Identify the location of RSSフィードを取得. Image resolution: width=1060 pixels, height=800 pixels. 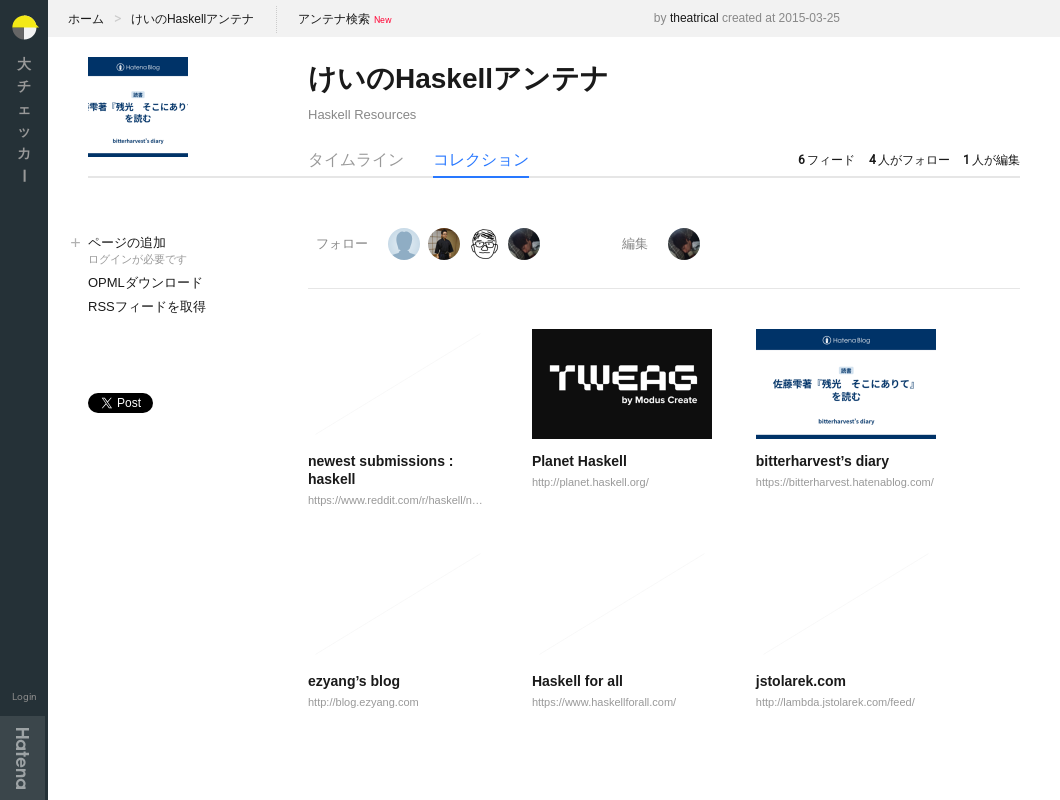
(147, 306).